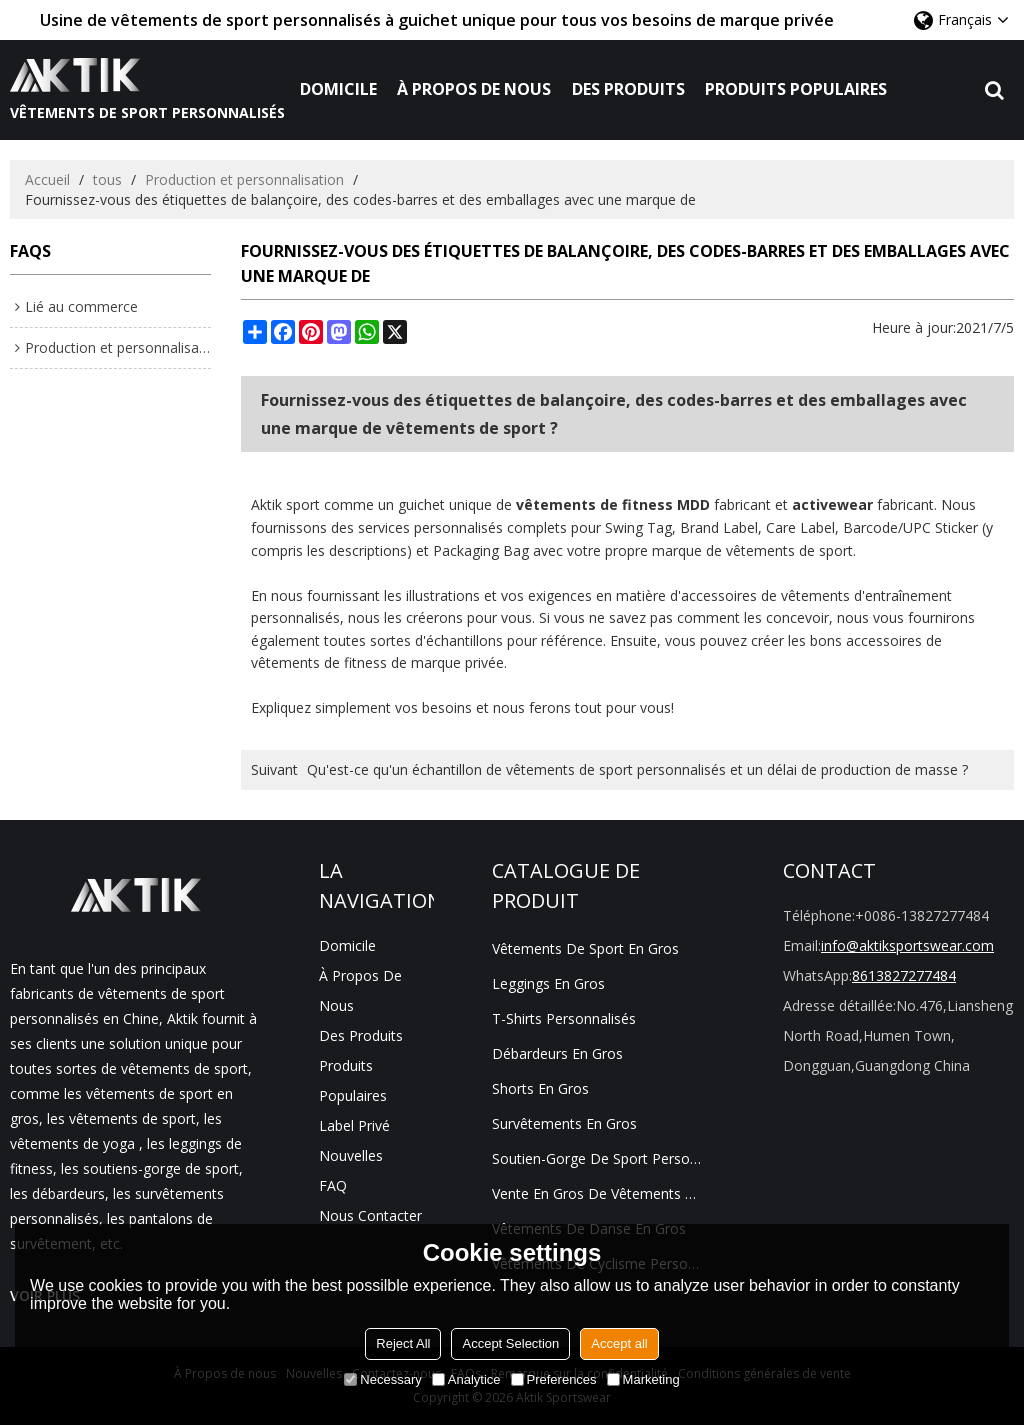 The width and height of the screenshot is (1024, 1425). I want to click on Necessary, so click(382, 1379).